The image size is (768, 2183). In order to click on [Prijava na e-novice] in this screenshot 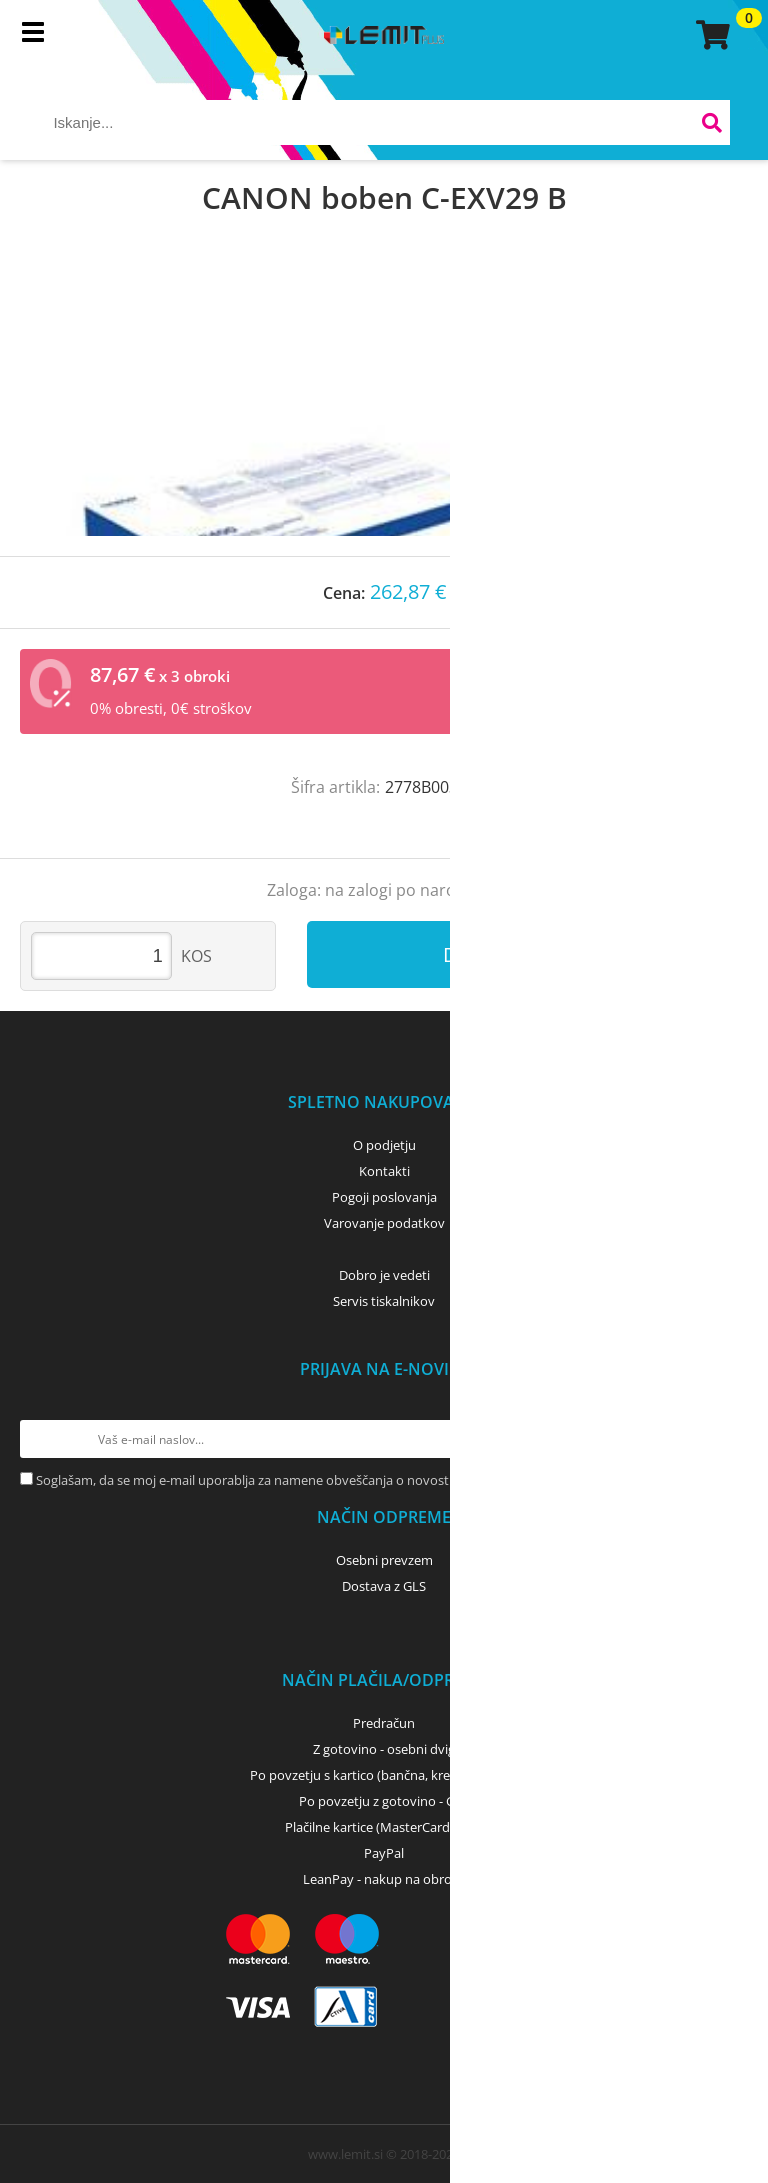, I will do `click(729, 1439)`.